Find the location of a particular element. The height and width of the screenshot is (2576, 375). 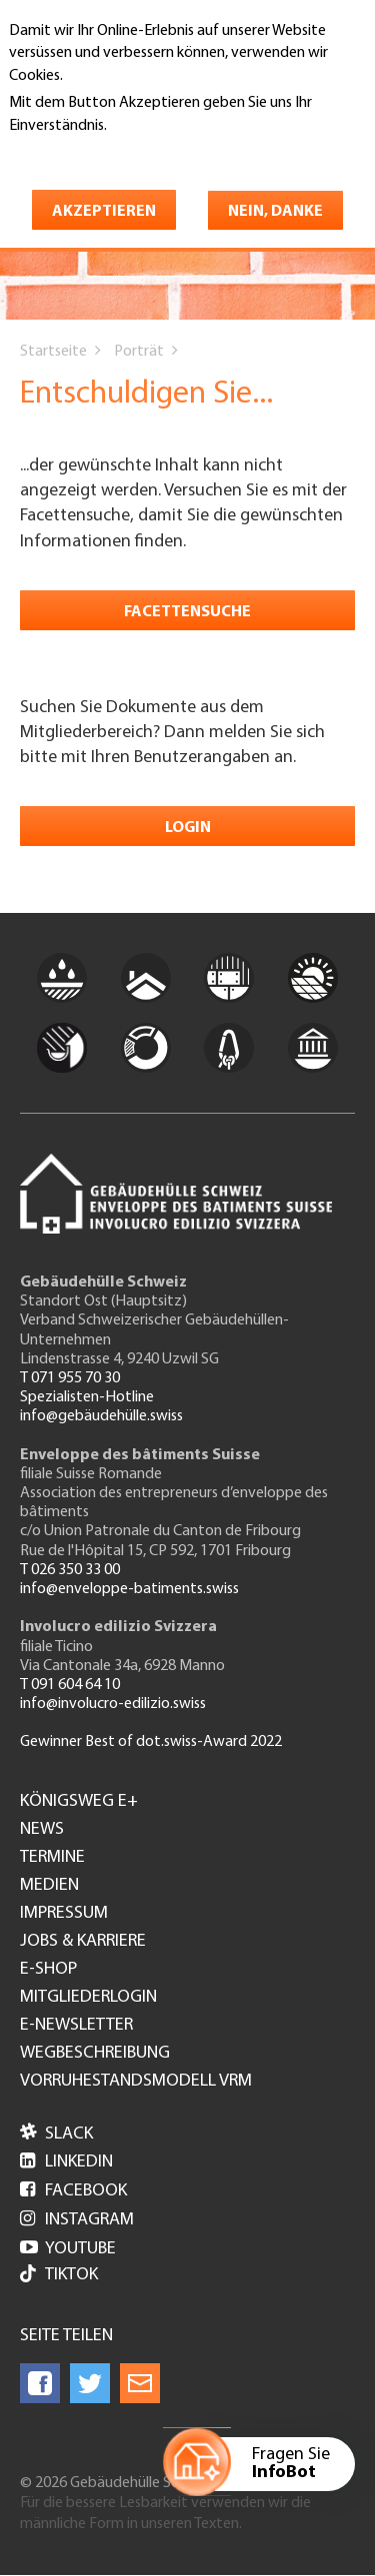

Tiktok is located at coordinates (59, 2275).